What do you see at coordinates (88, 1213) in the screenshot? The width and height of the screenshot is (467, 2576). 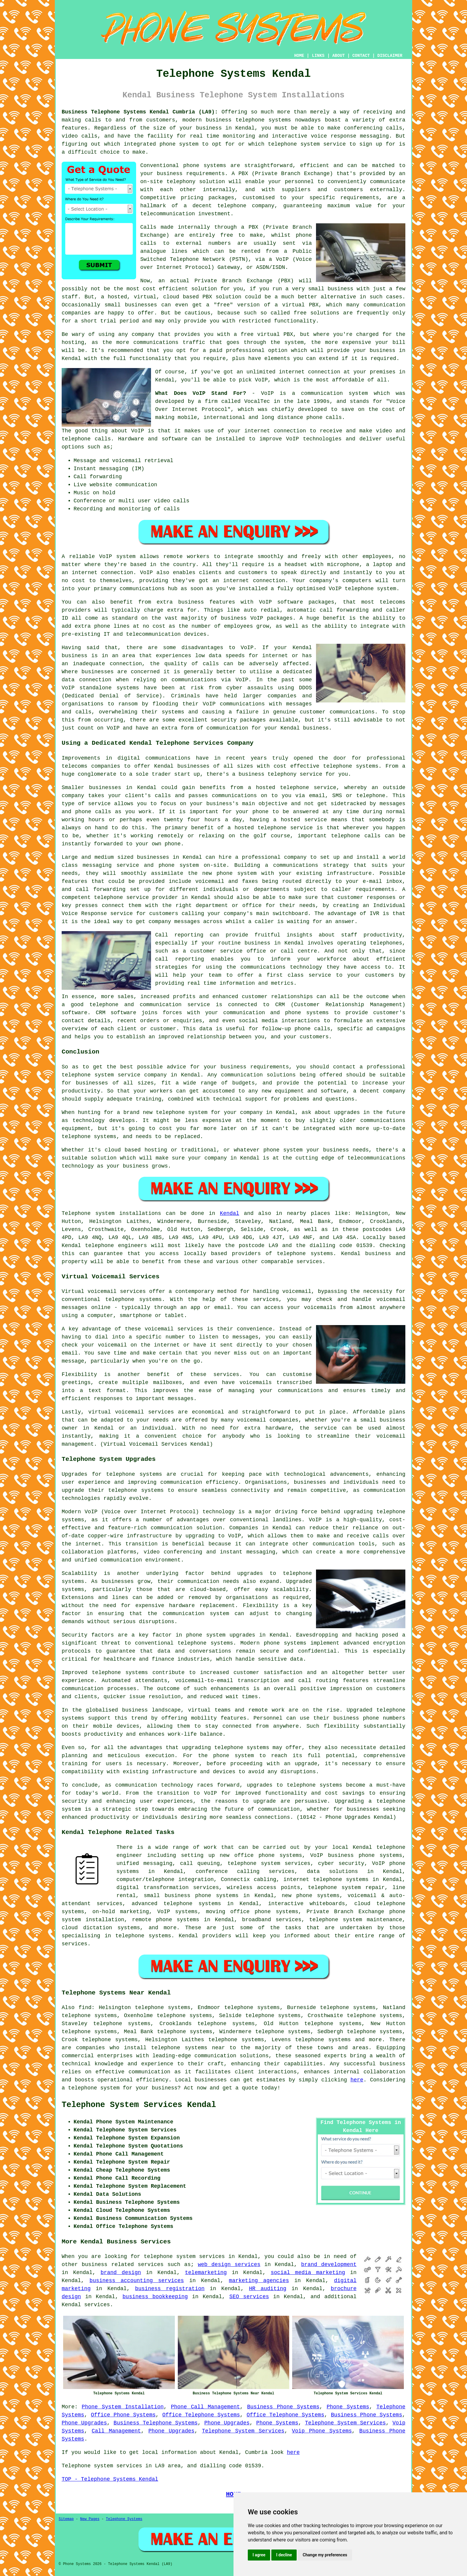 I see `Telephone system` at bounding box center [88, 1213].